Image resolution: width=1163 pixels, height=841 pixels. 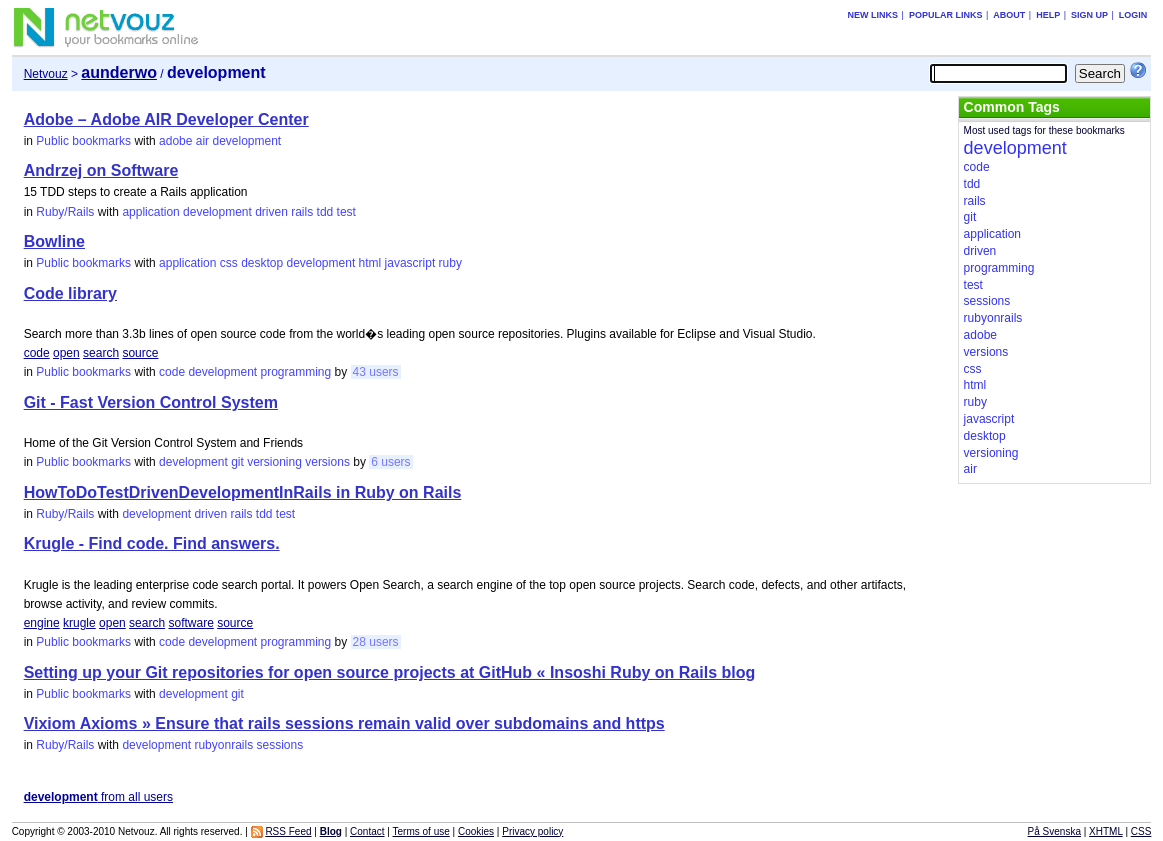 What do you see at coordinates (279, 745) in the screenshot?
I see `sessions` at bounding box center [279, 745].